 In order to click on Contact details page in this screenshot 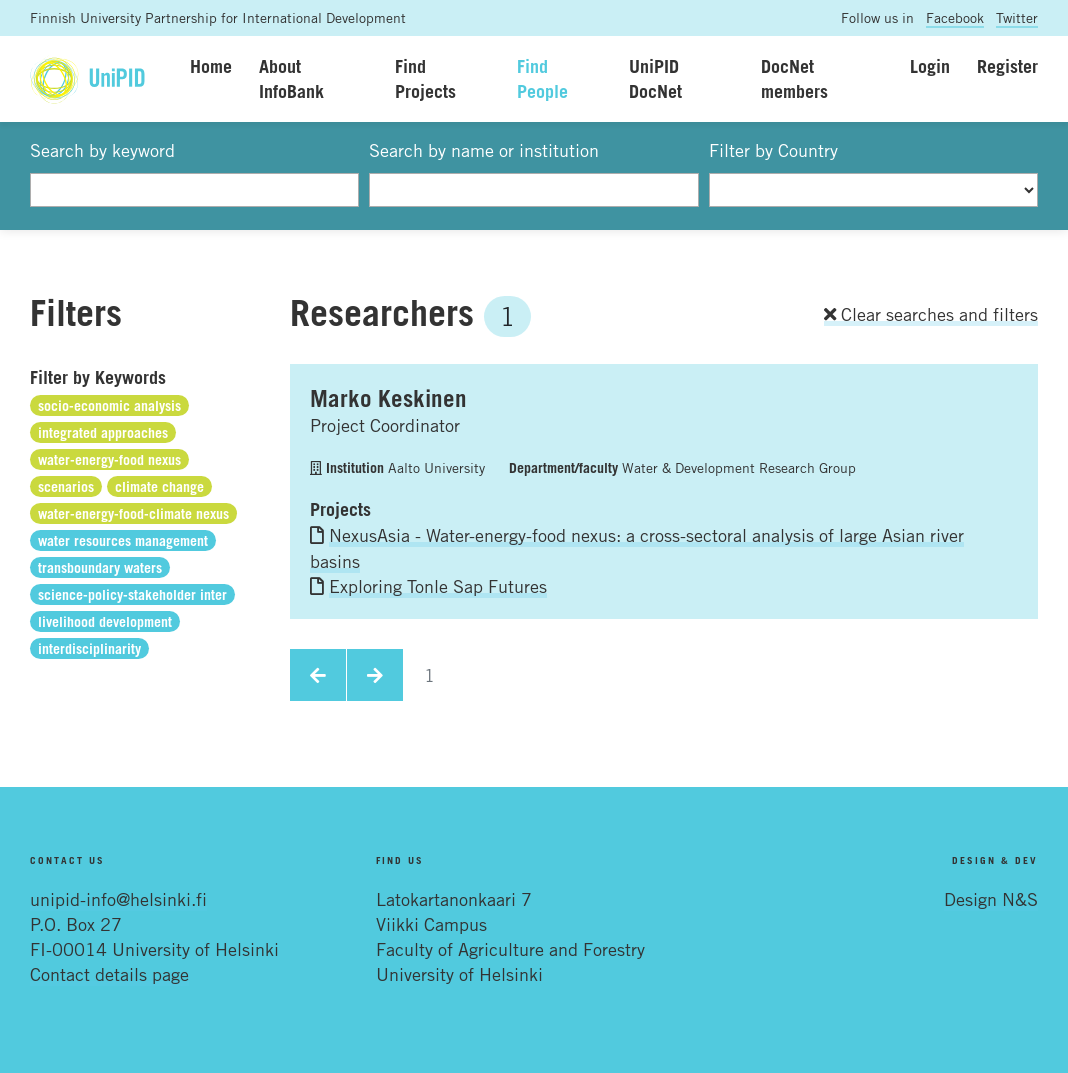, I will do `click(109, 974)`.